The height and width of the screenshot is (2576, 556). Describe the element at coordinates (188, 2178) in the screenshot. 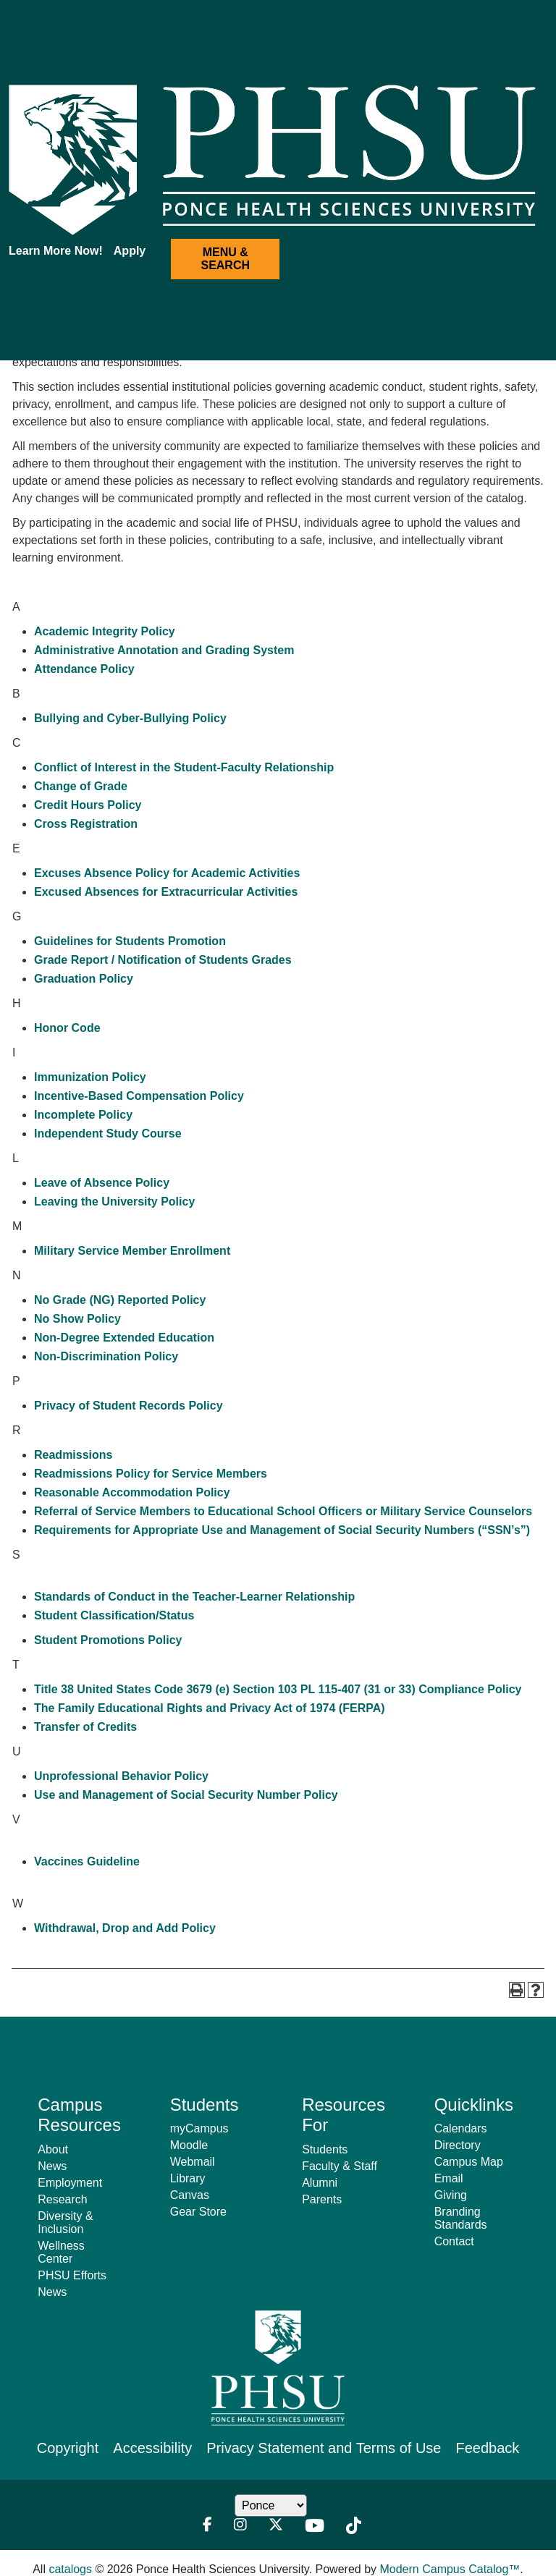

I see `Library` at that location.